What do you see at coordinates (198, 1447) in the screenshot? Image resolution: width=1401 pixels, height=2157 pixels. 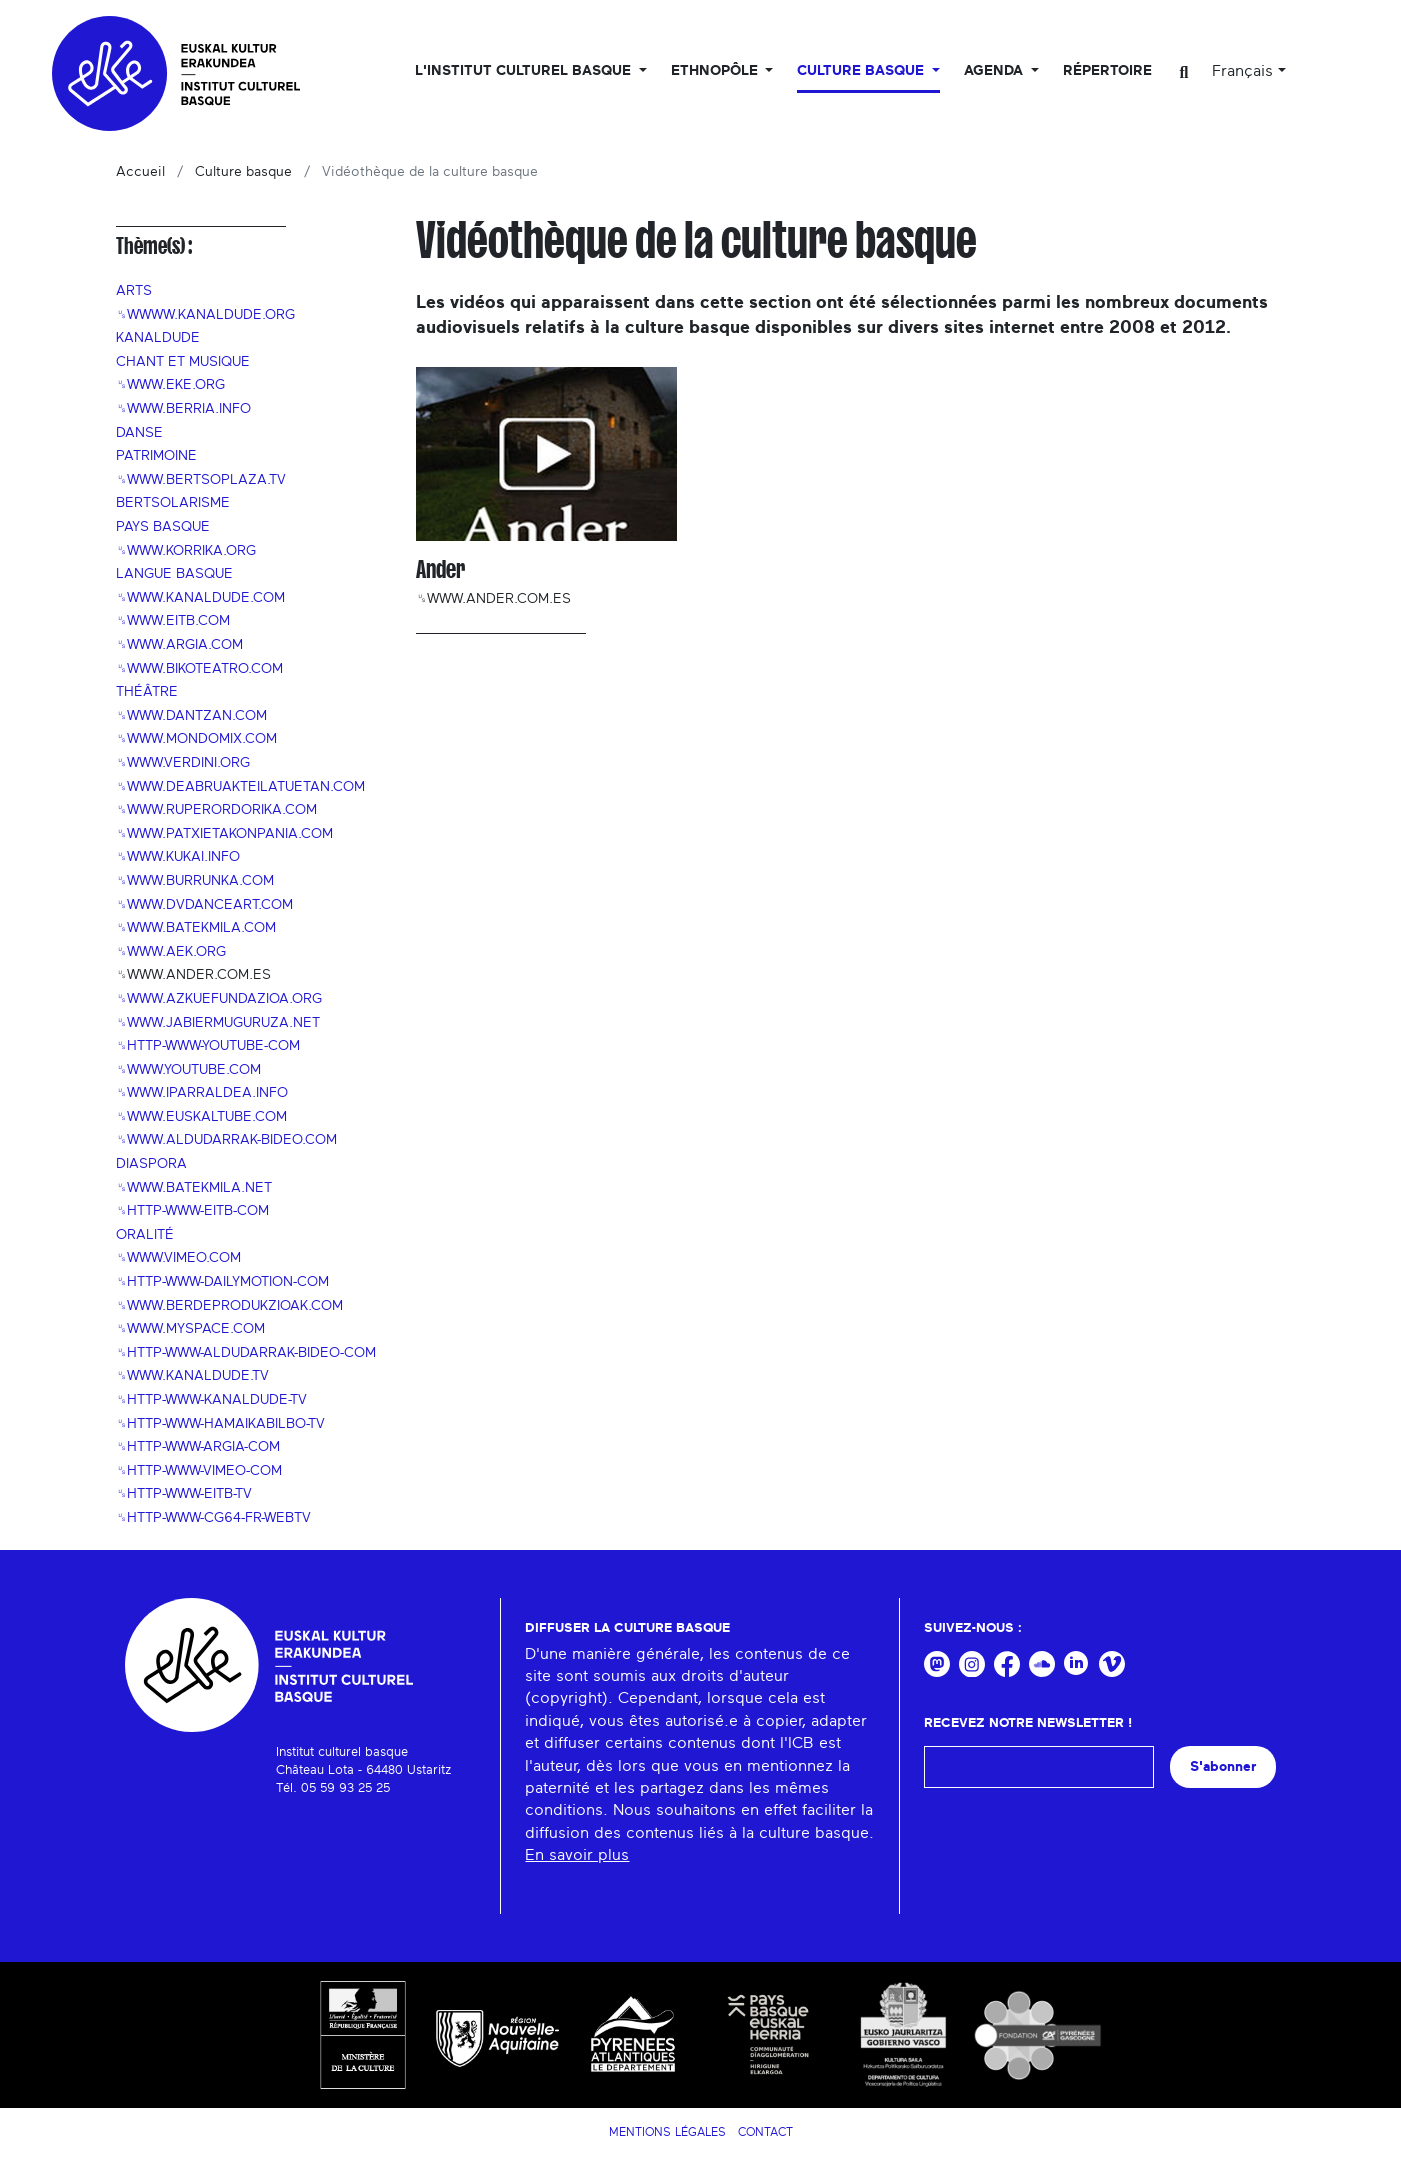 I see `␟http-www-argia-com` at bounding box center [198, 1447].